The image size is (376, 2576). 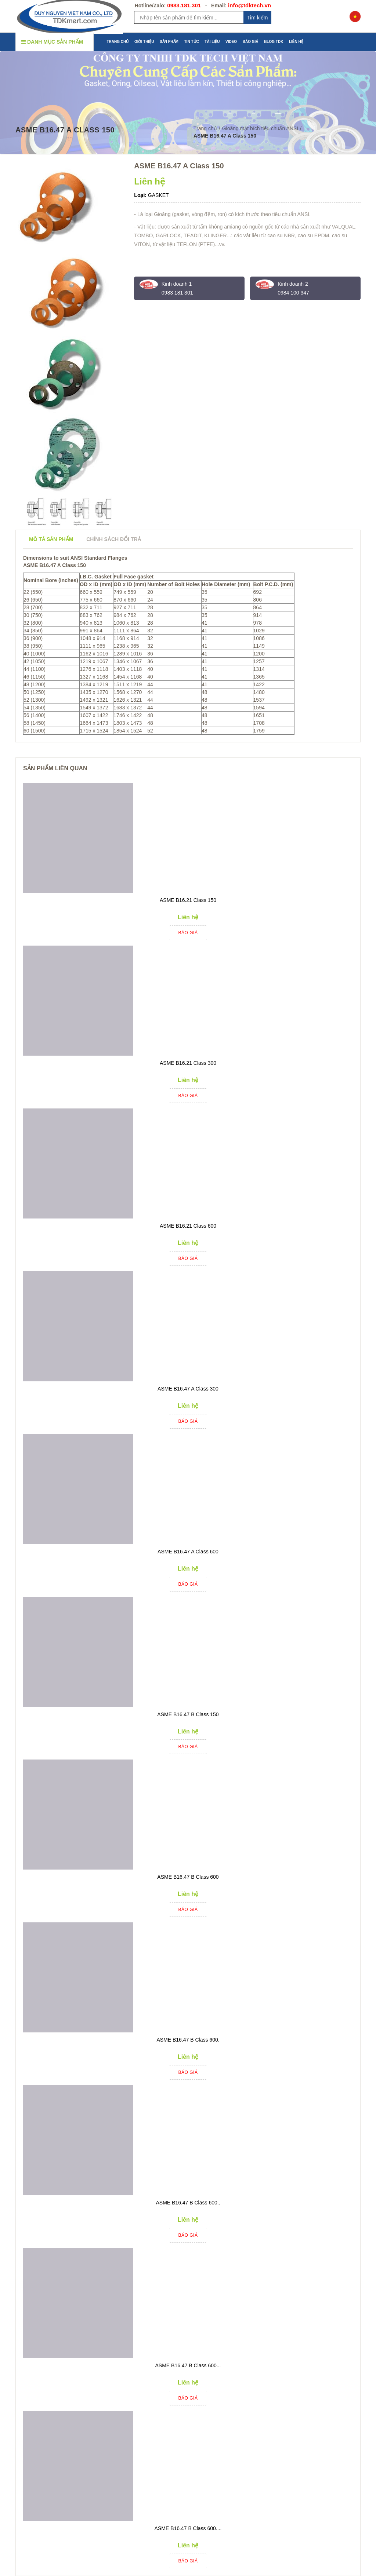 What do you see at coordinates (187, 1714) in the screenshot?
I see `ASME B16.47 B Class 150` at bounding box center [187, 1714].